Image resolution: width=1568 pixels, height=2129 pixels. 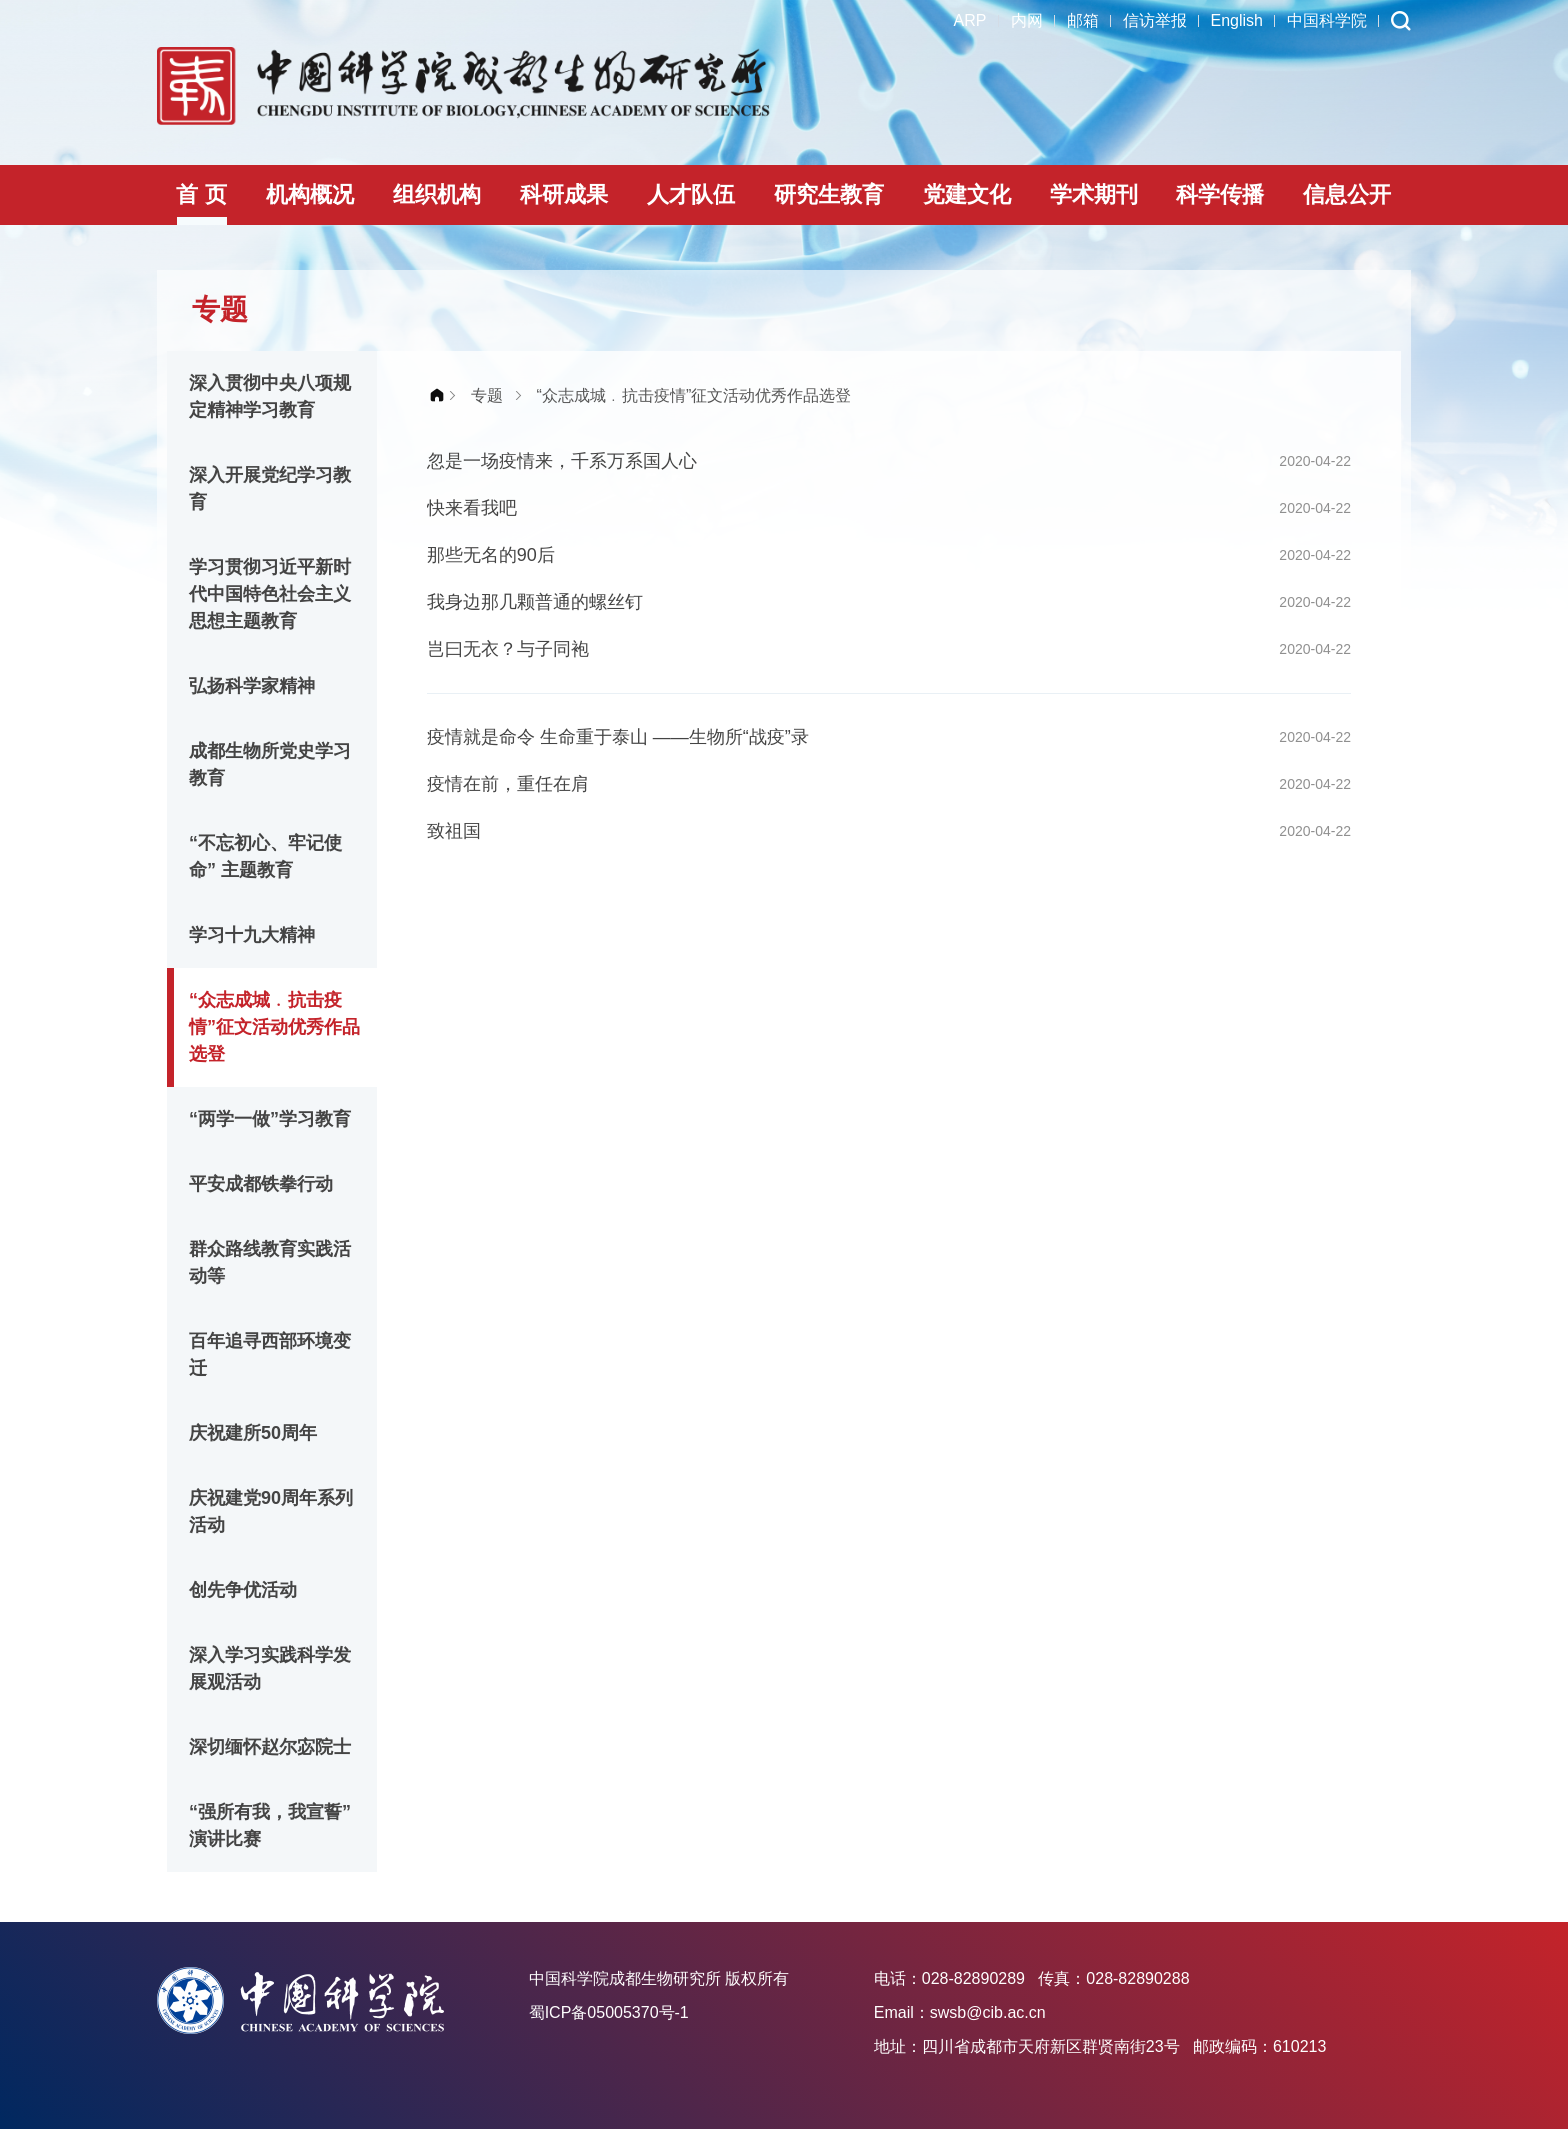 I want to click on 深入学习实践科学发展观活动, so click(x=270, y=1668).